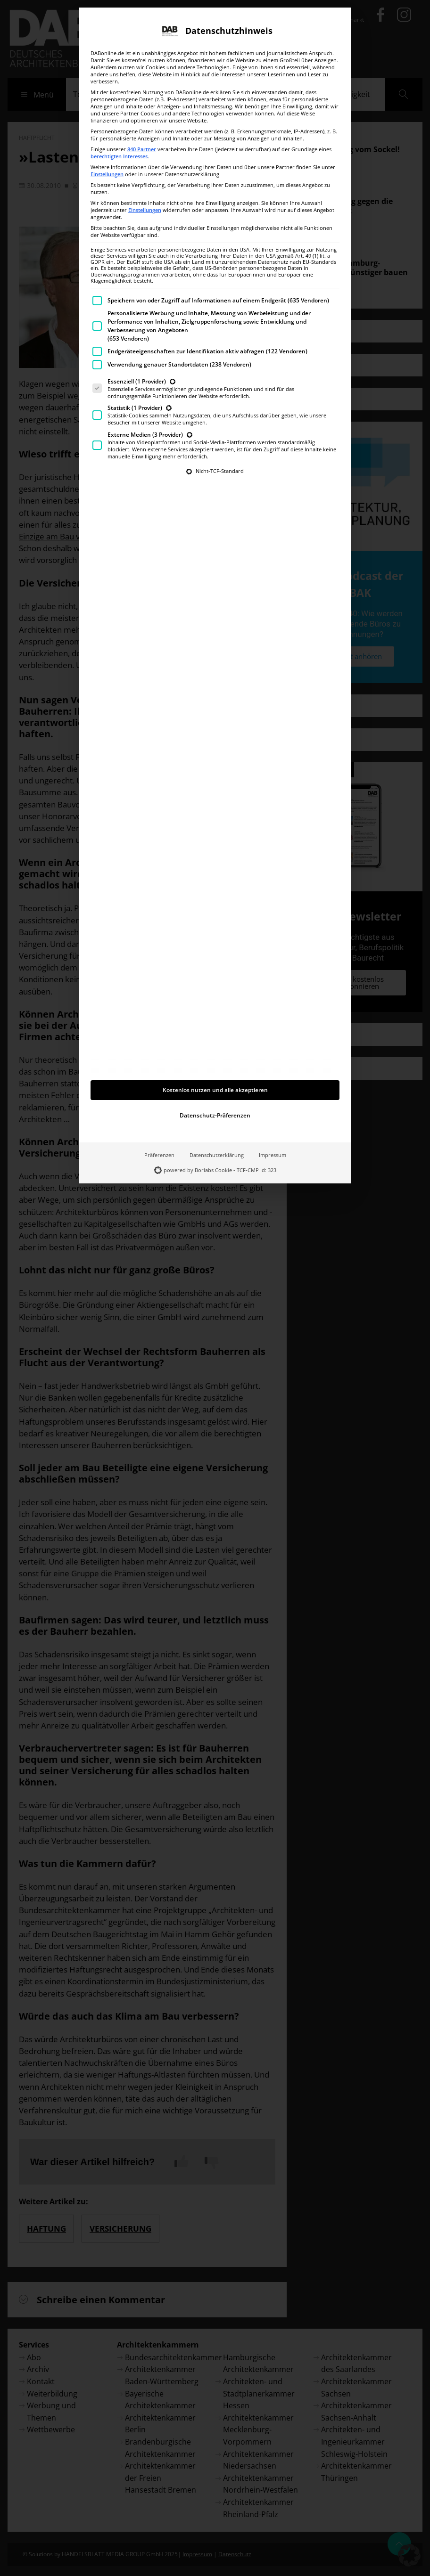 This screenshot has height=2576, width=430. What do you see at coordinates (107, 85) in the screenshot?
I see `Einstellungen [button]` at bounding box center [107, 85].